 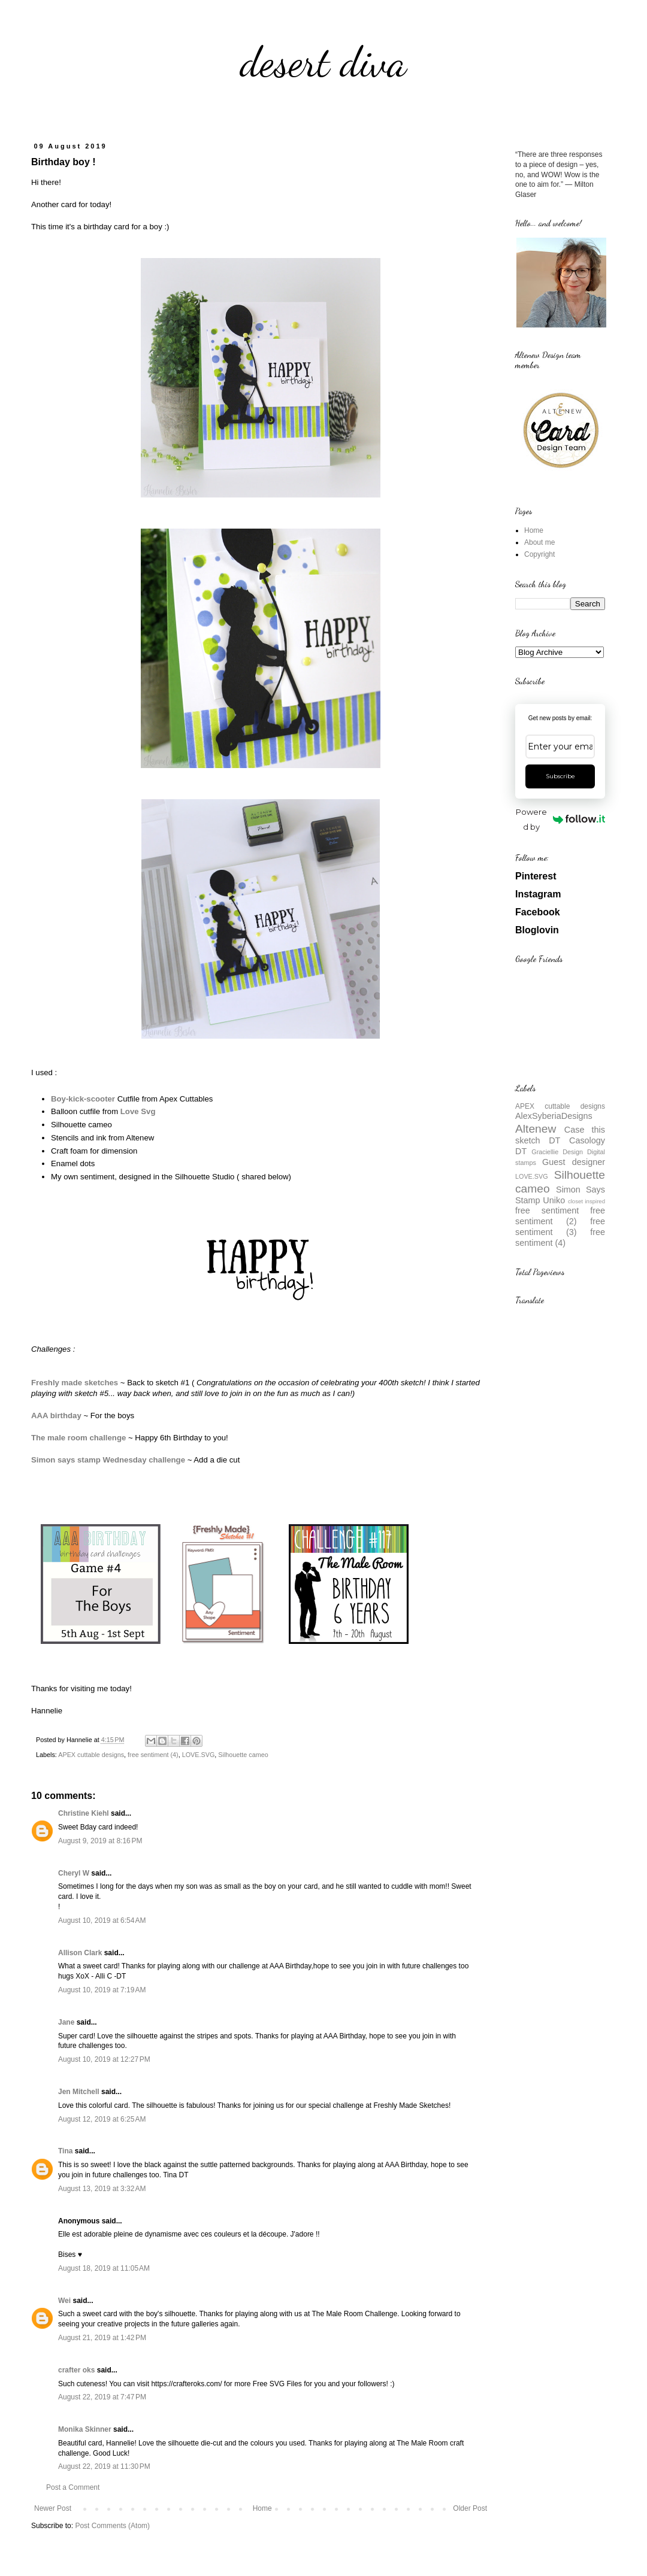 I want to click on free sentiment, so click(x=547, y=1210).